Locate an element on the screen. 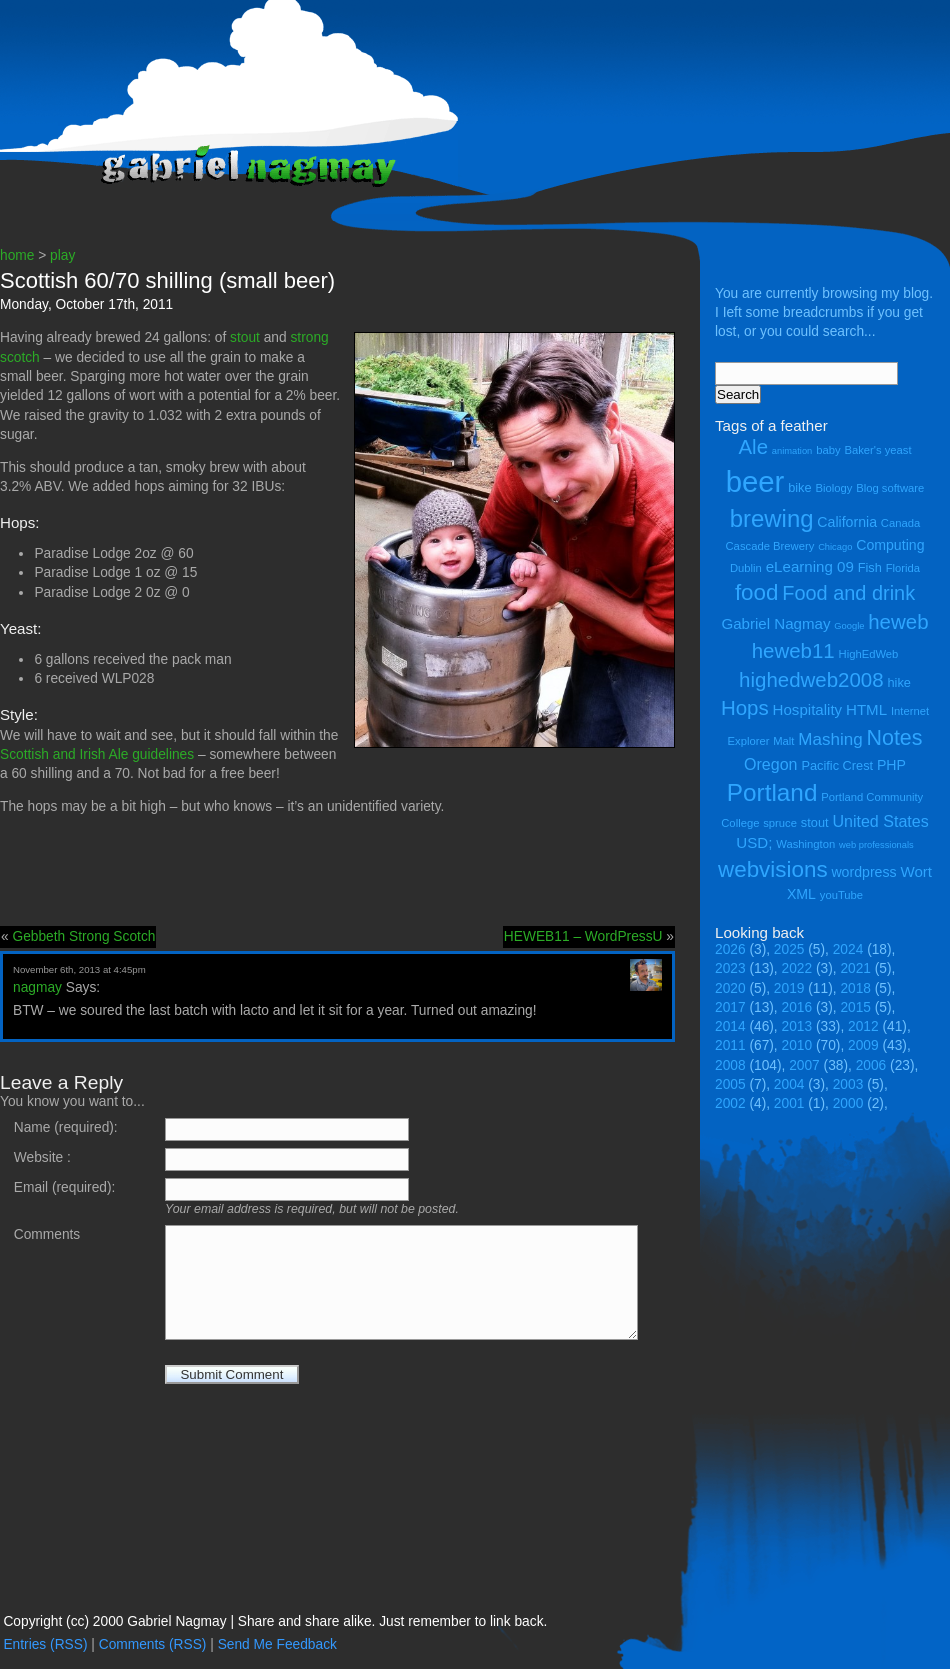  2012 is located at coordinates (863, 1026).